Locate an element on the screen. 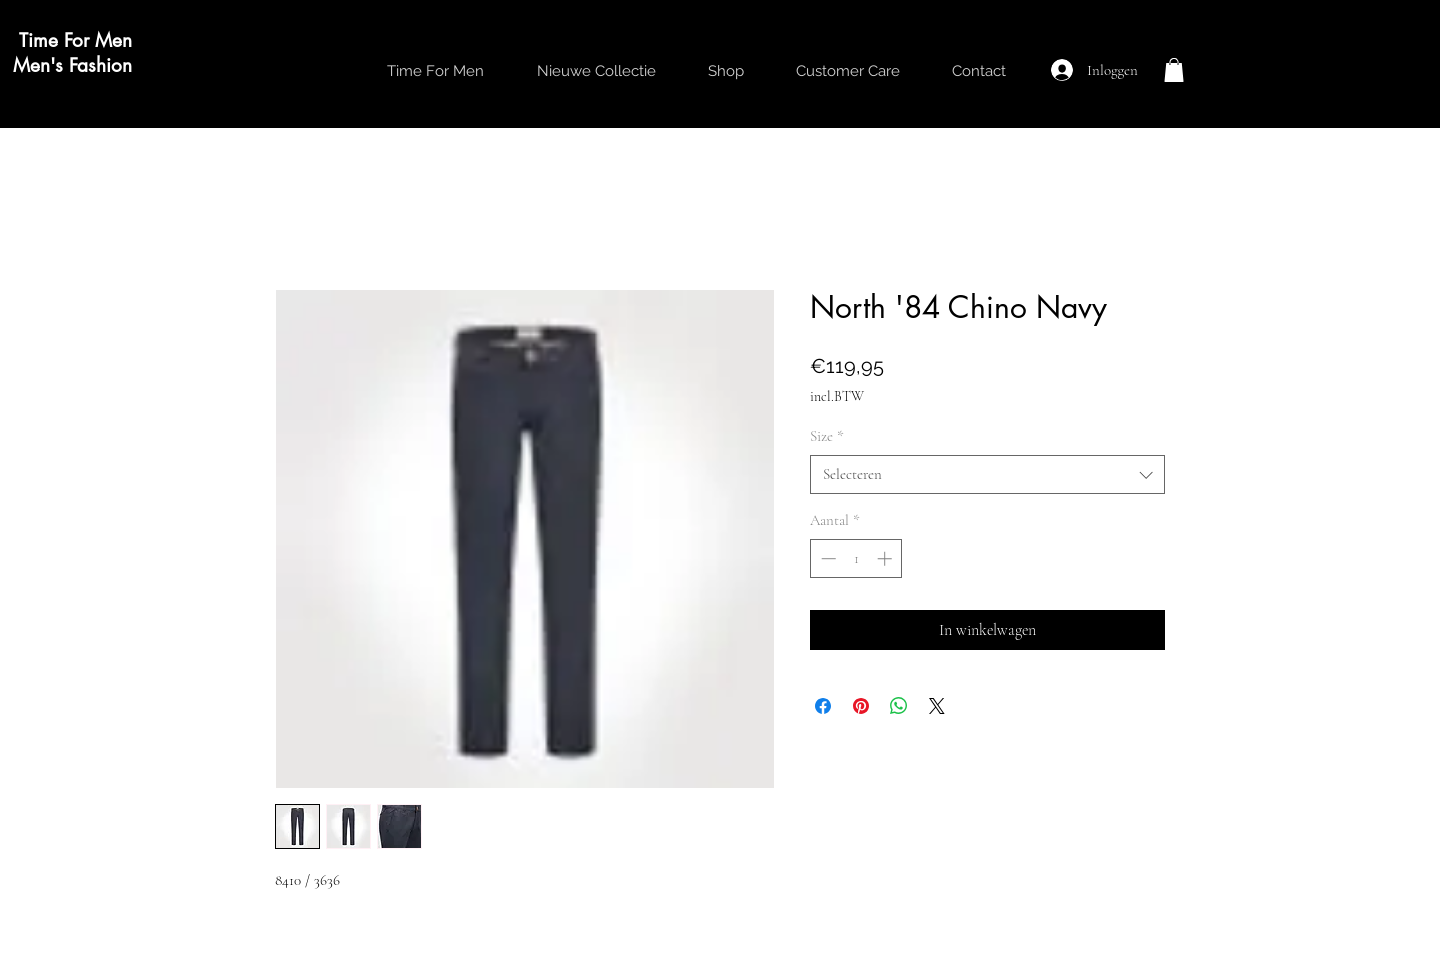 Image resolution: width=1440 pixels, height=977 pixels. [Decrement] is located at coordinates (826, 558).